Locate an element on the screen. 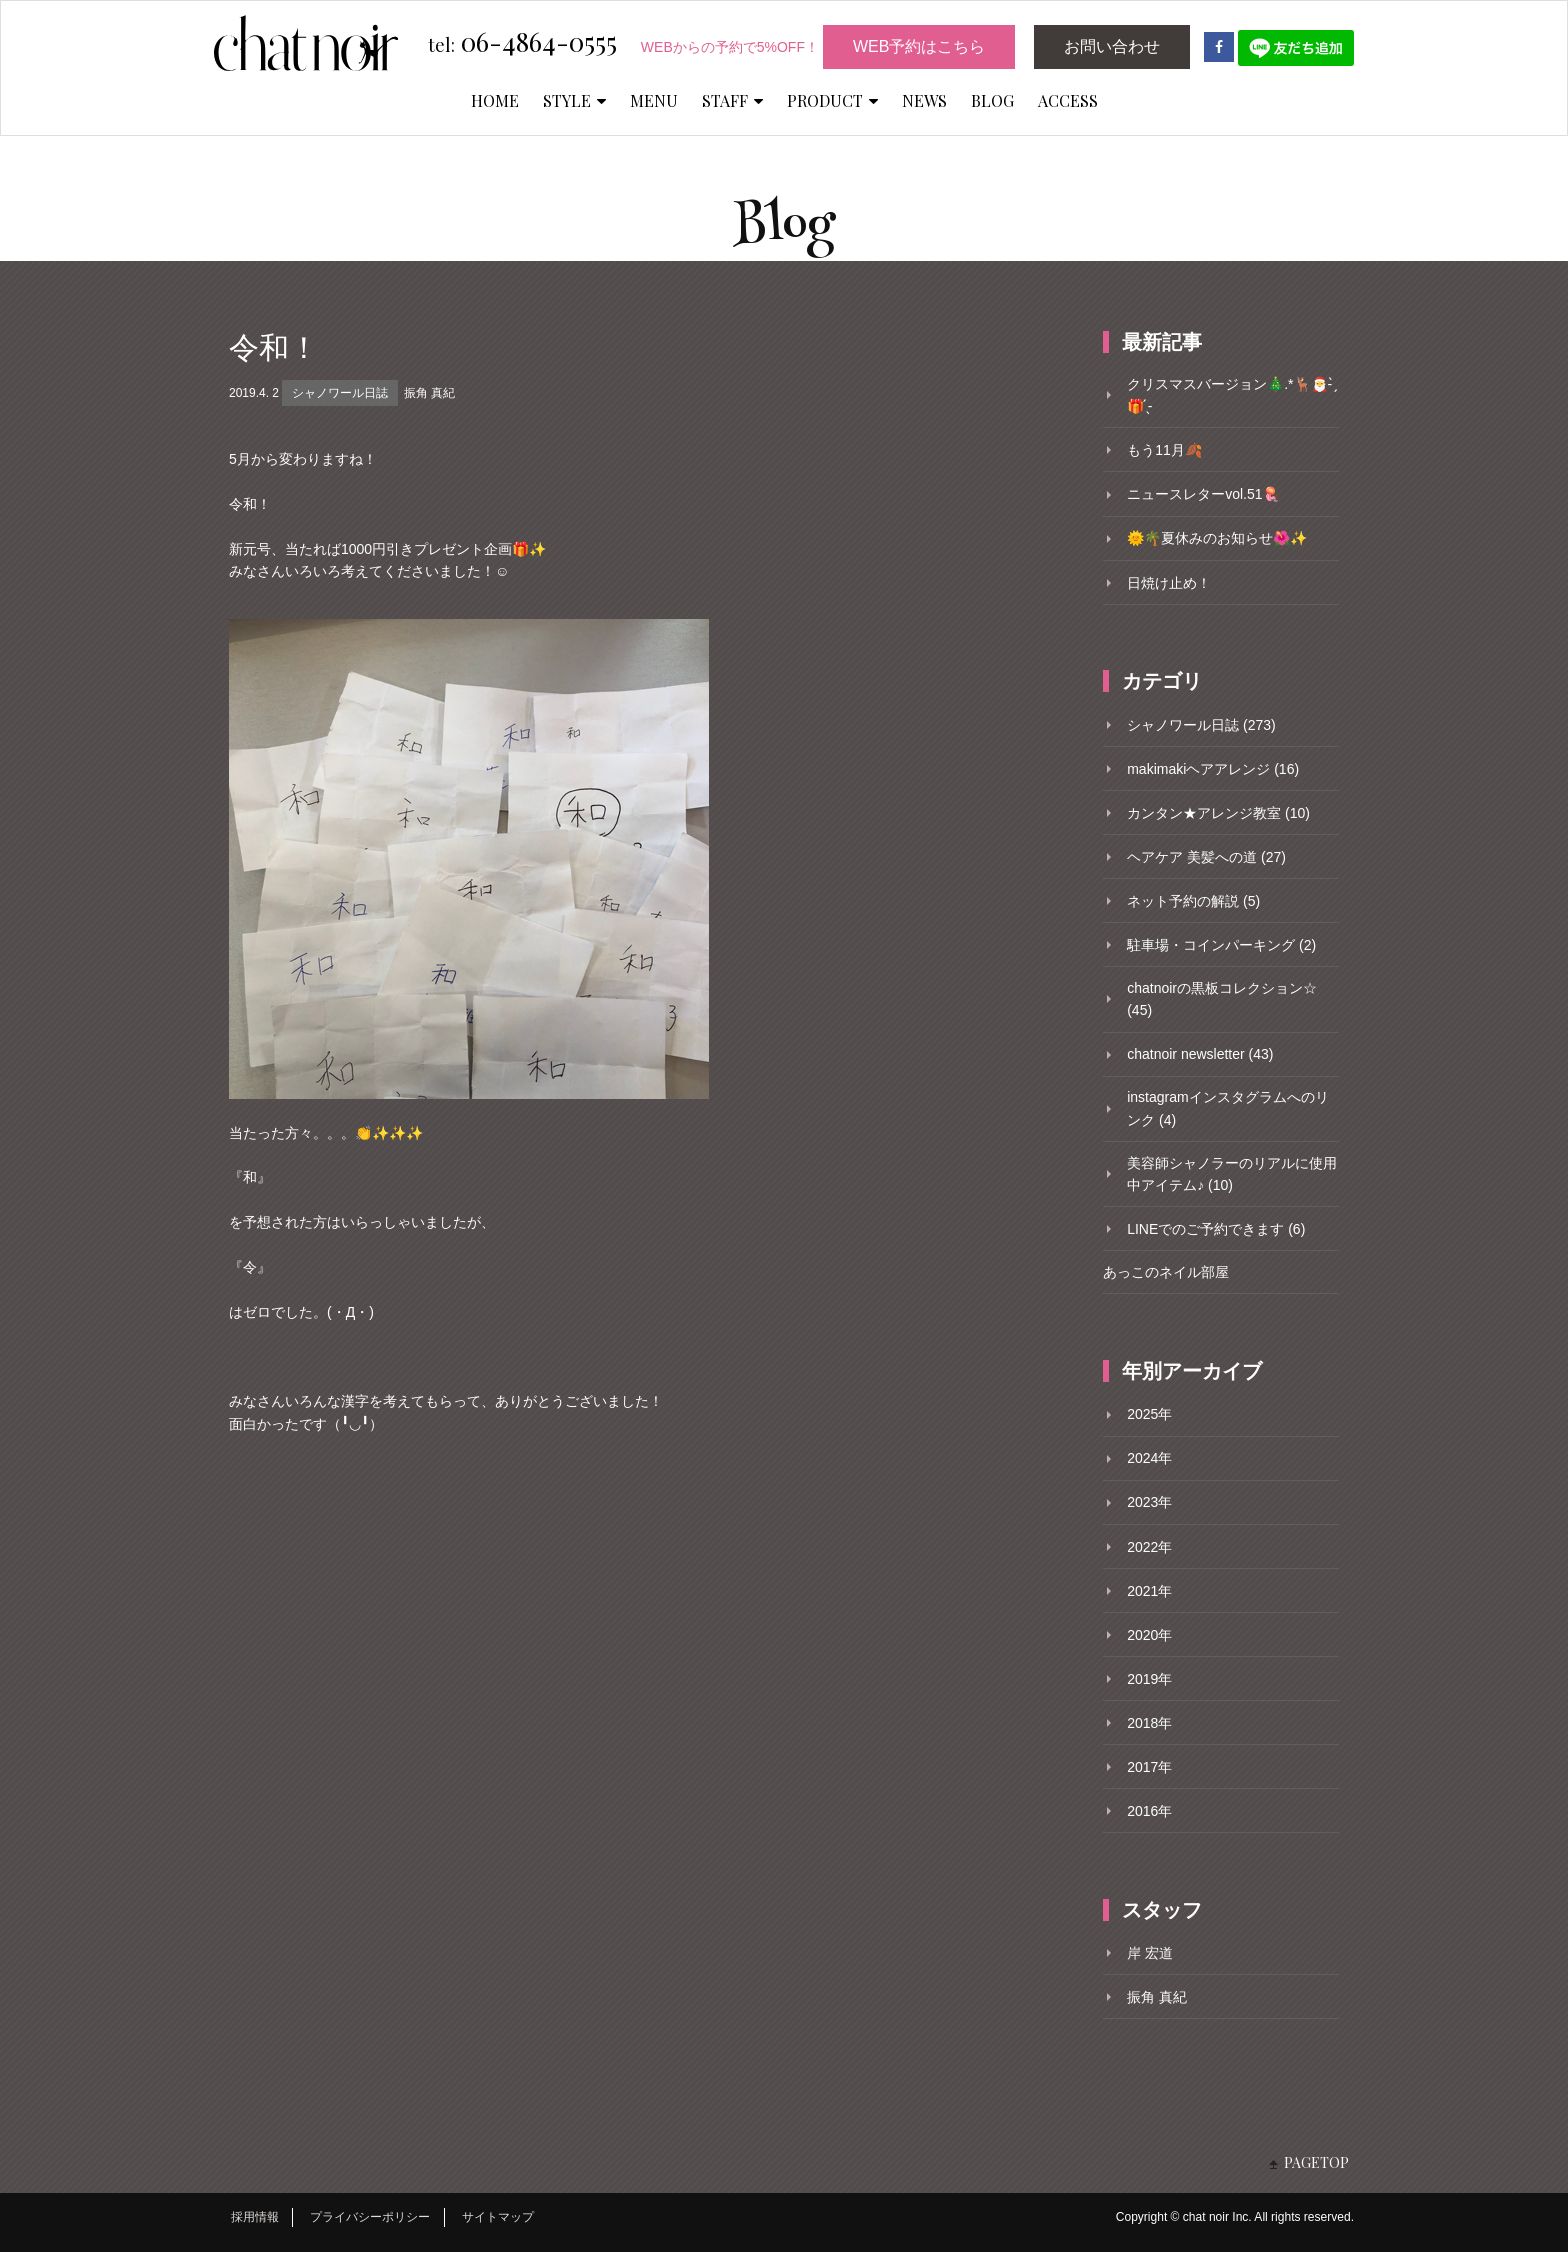 Image resolution: width=1568 pixels, height=2252 pixels. chatnoirの黒板コレクション☆ (45) is located at coordinates (1222, 999).